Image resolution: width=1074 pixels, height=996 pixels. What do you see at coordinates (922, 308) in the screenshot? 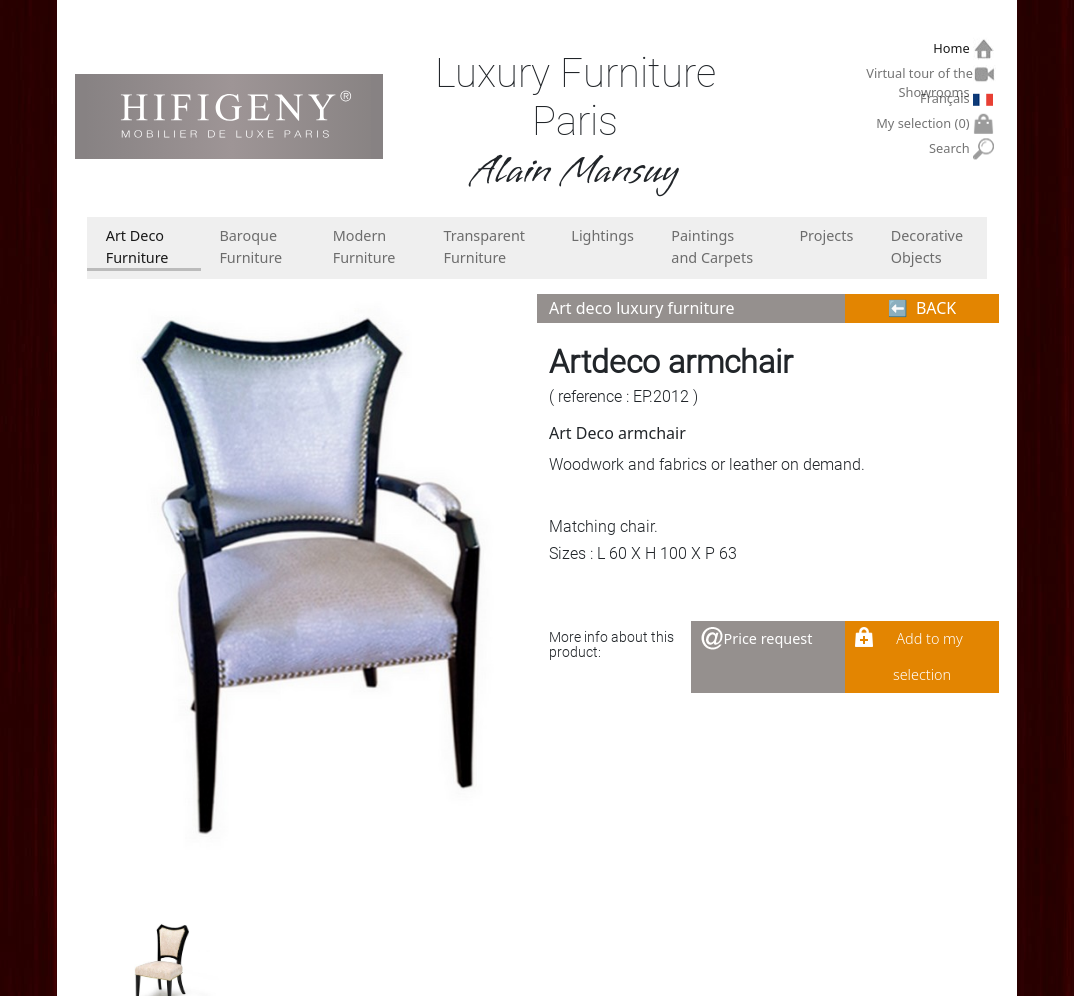
I see `⬅︎ BACK` at bounding box center [922, 308].